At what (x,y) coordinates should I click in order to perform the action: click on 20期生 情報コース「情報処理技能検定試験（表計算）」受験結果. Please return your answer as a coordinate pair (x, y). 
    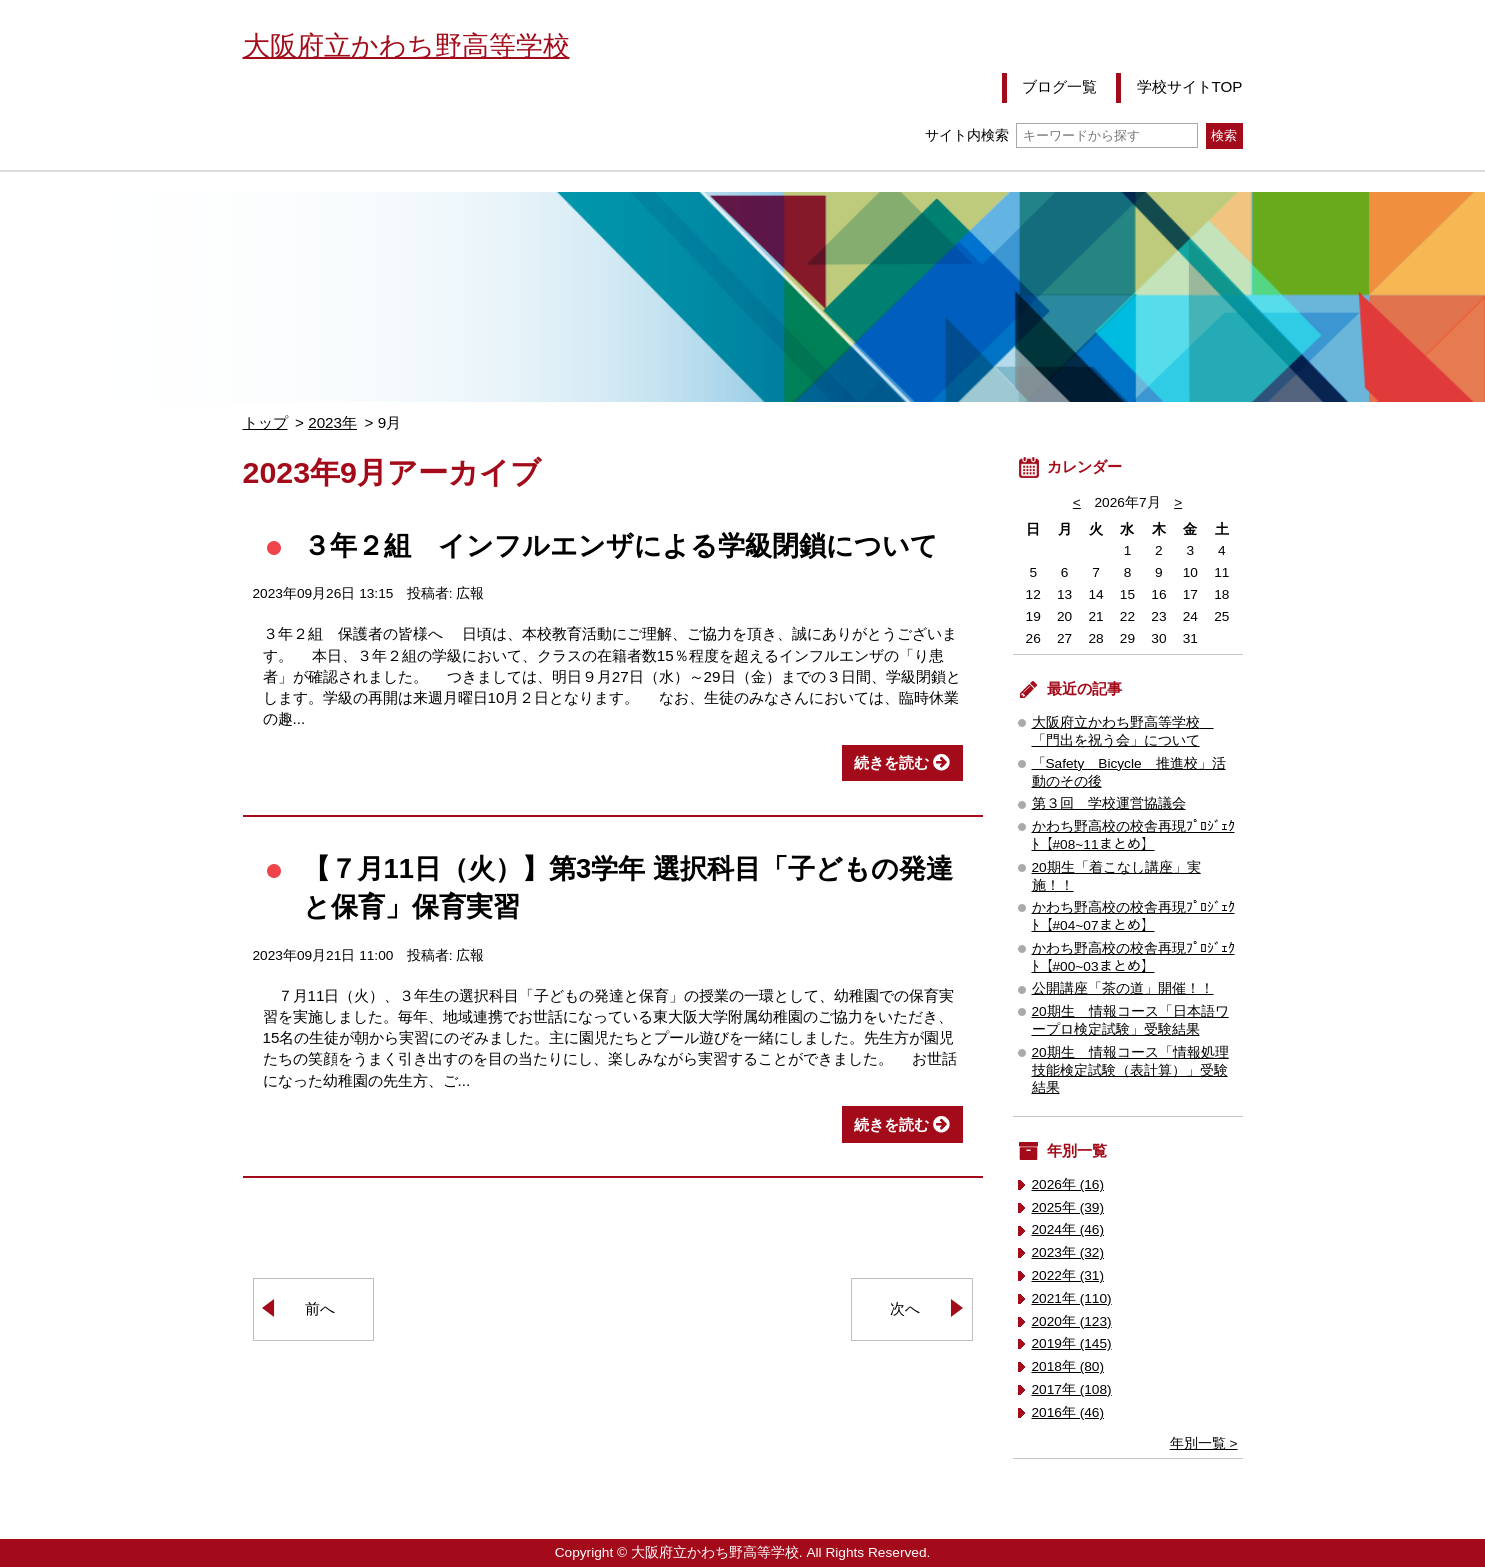
    Looking at the image, I should click on (1130, 1070).